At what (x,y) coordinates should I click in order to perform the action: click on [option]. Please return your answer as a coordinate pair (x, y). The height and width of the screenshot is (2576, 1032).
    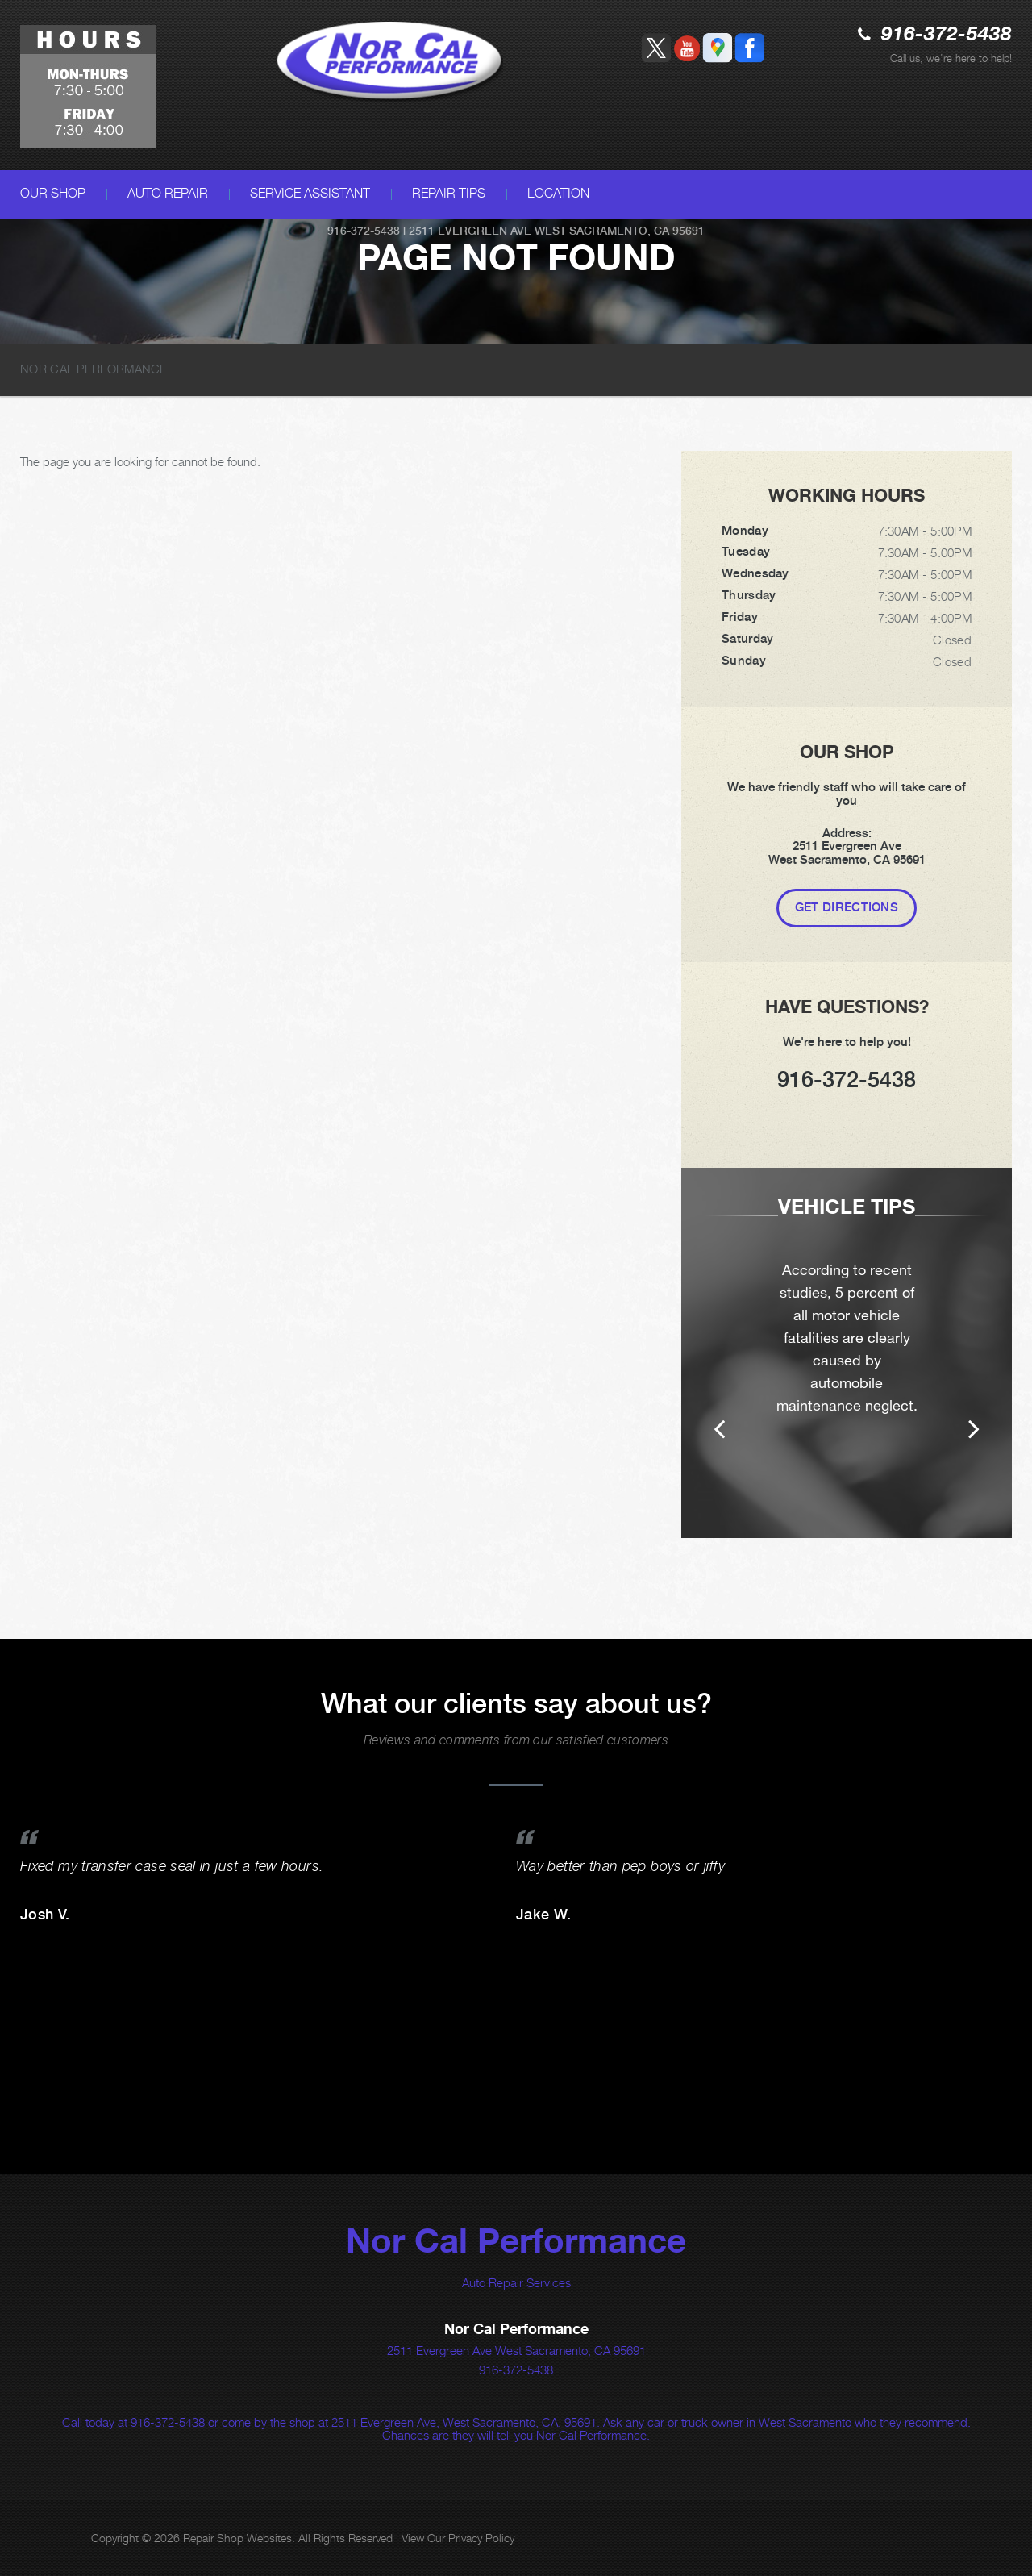
    Looking at the image, I should click on (846, 1353).